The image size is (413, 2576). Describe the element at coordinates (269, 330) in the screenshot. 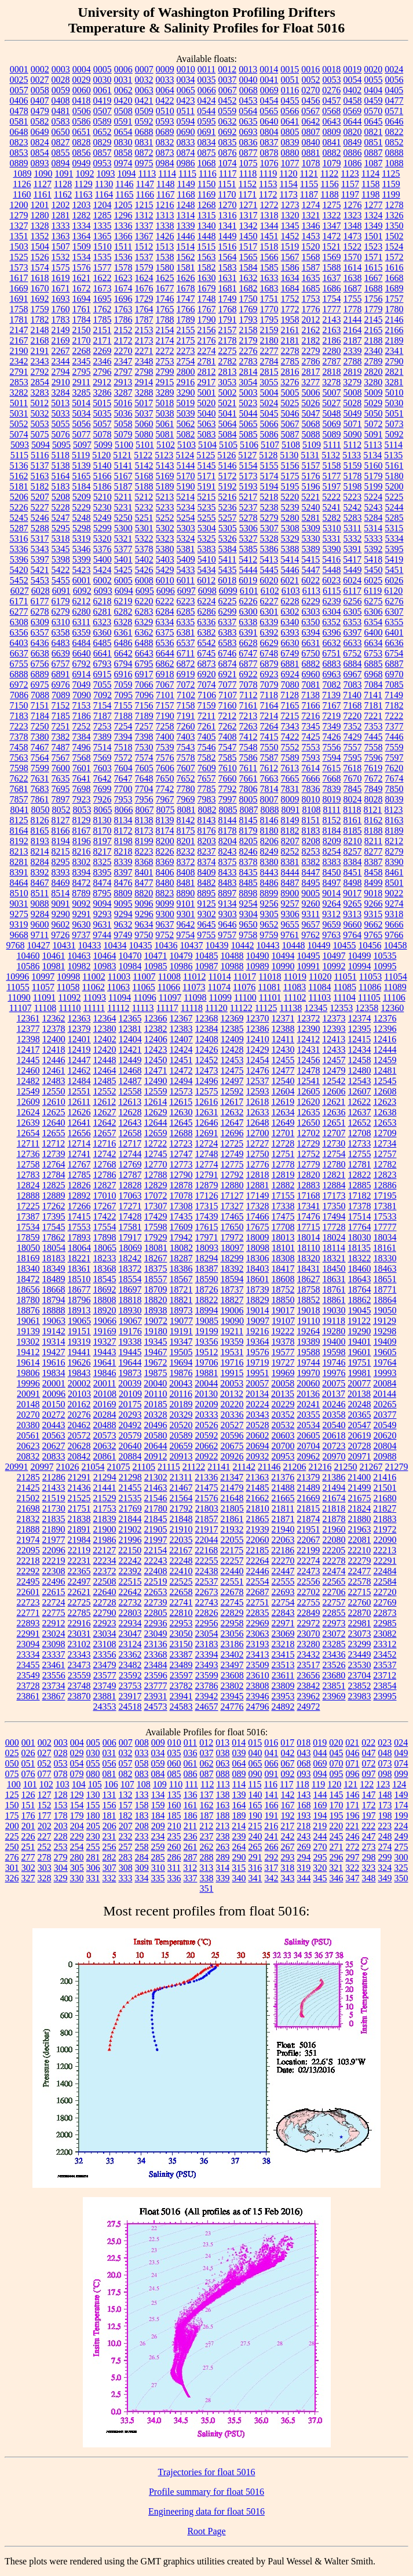

I see `2159` at that location.